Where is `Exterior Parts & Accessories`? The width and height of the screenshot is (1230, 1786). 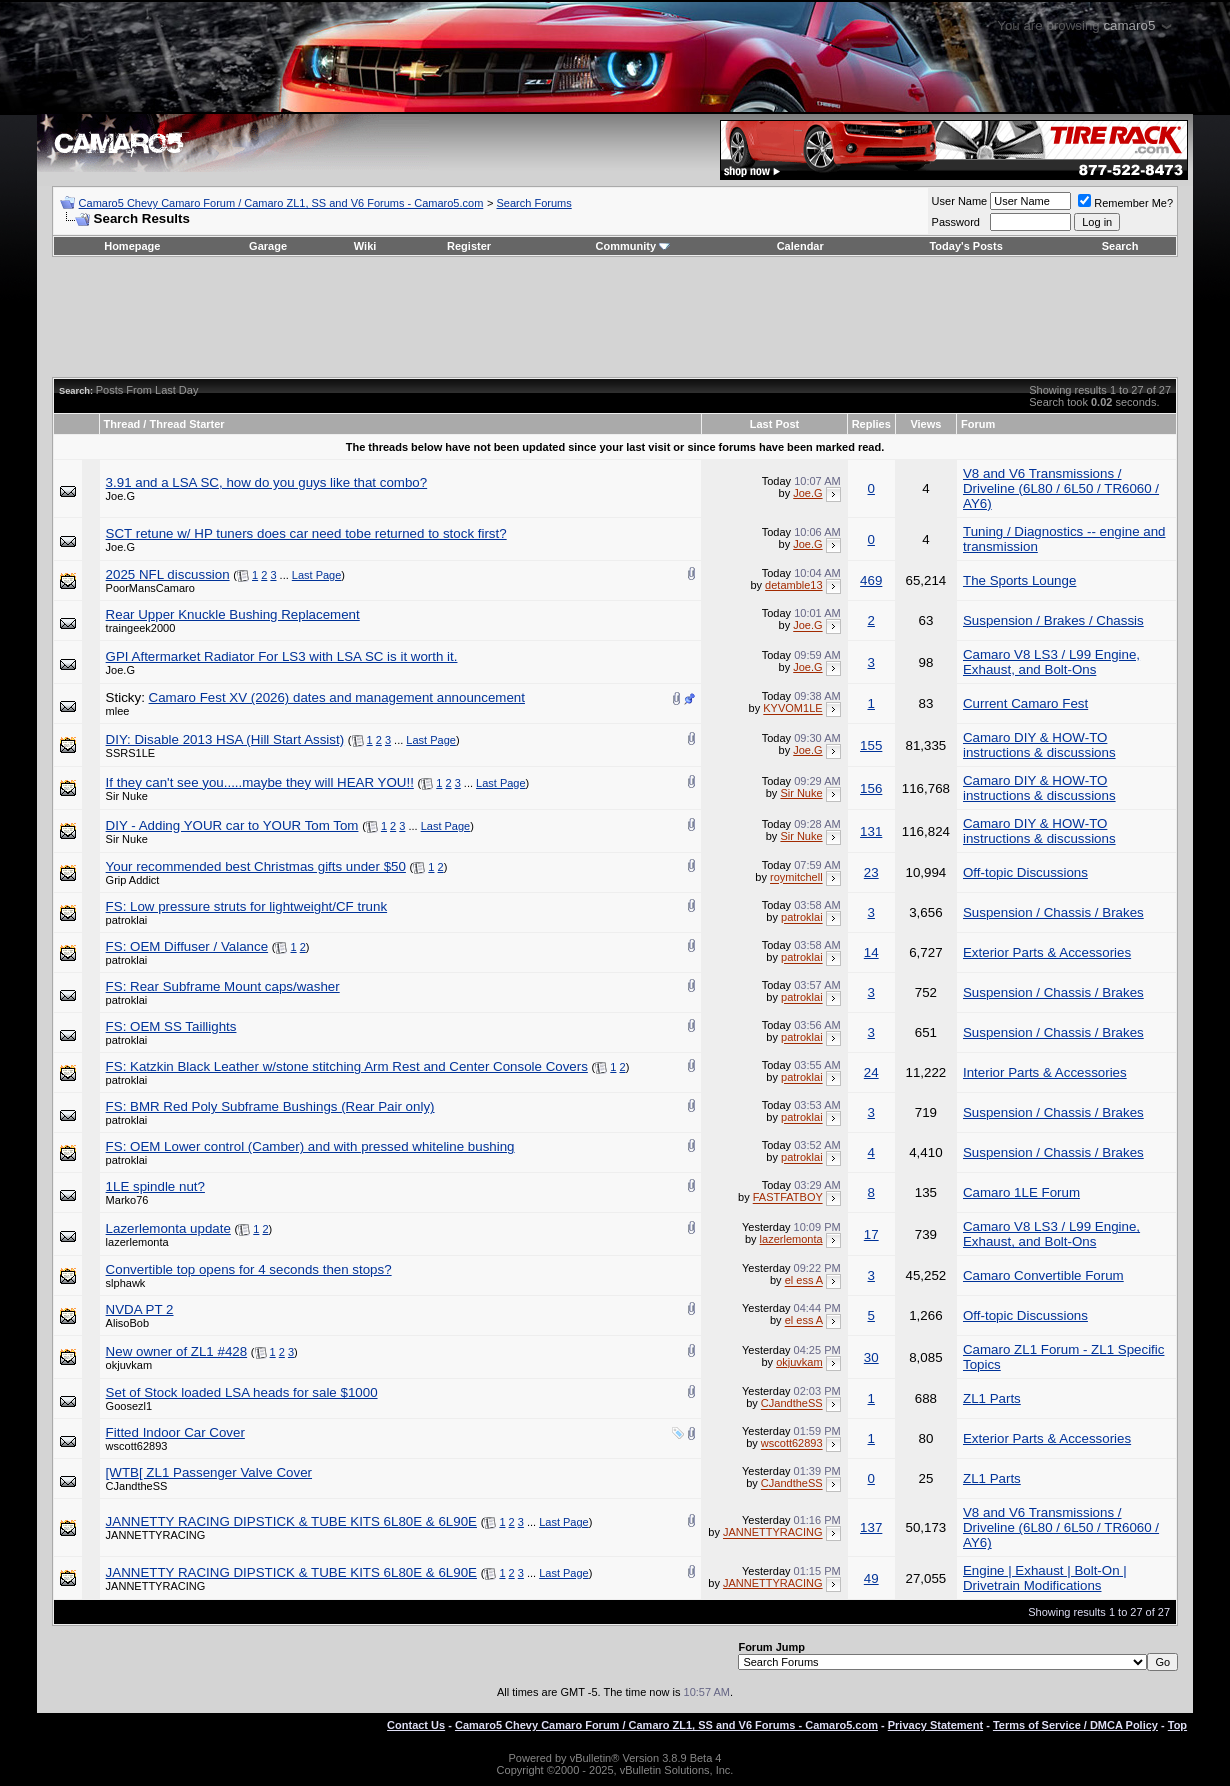 Exterior Parts & Accessories is located at coordinates (1047, 952).